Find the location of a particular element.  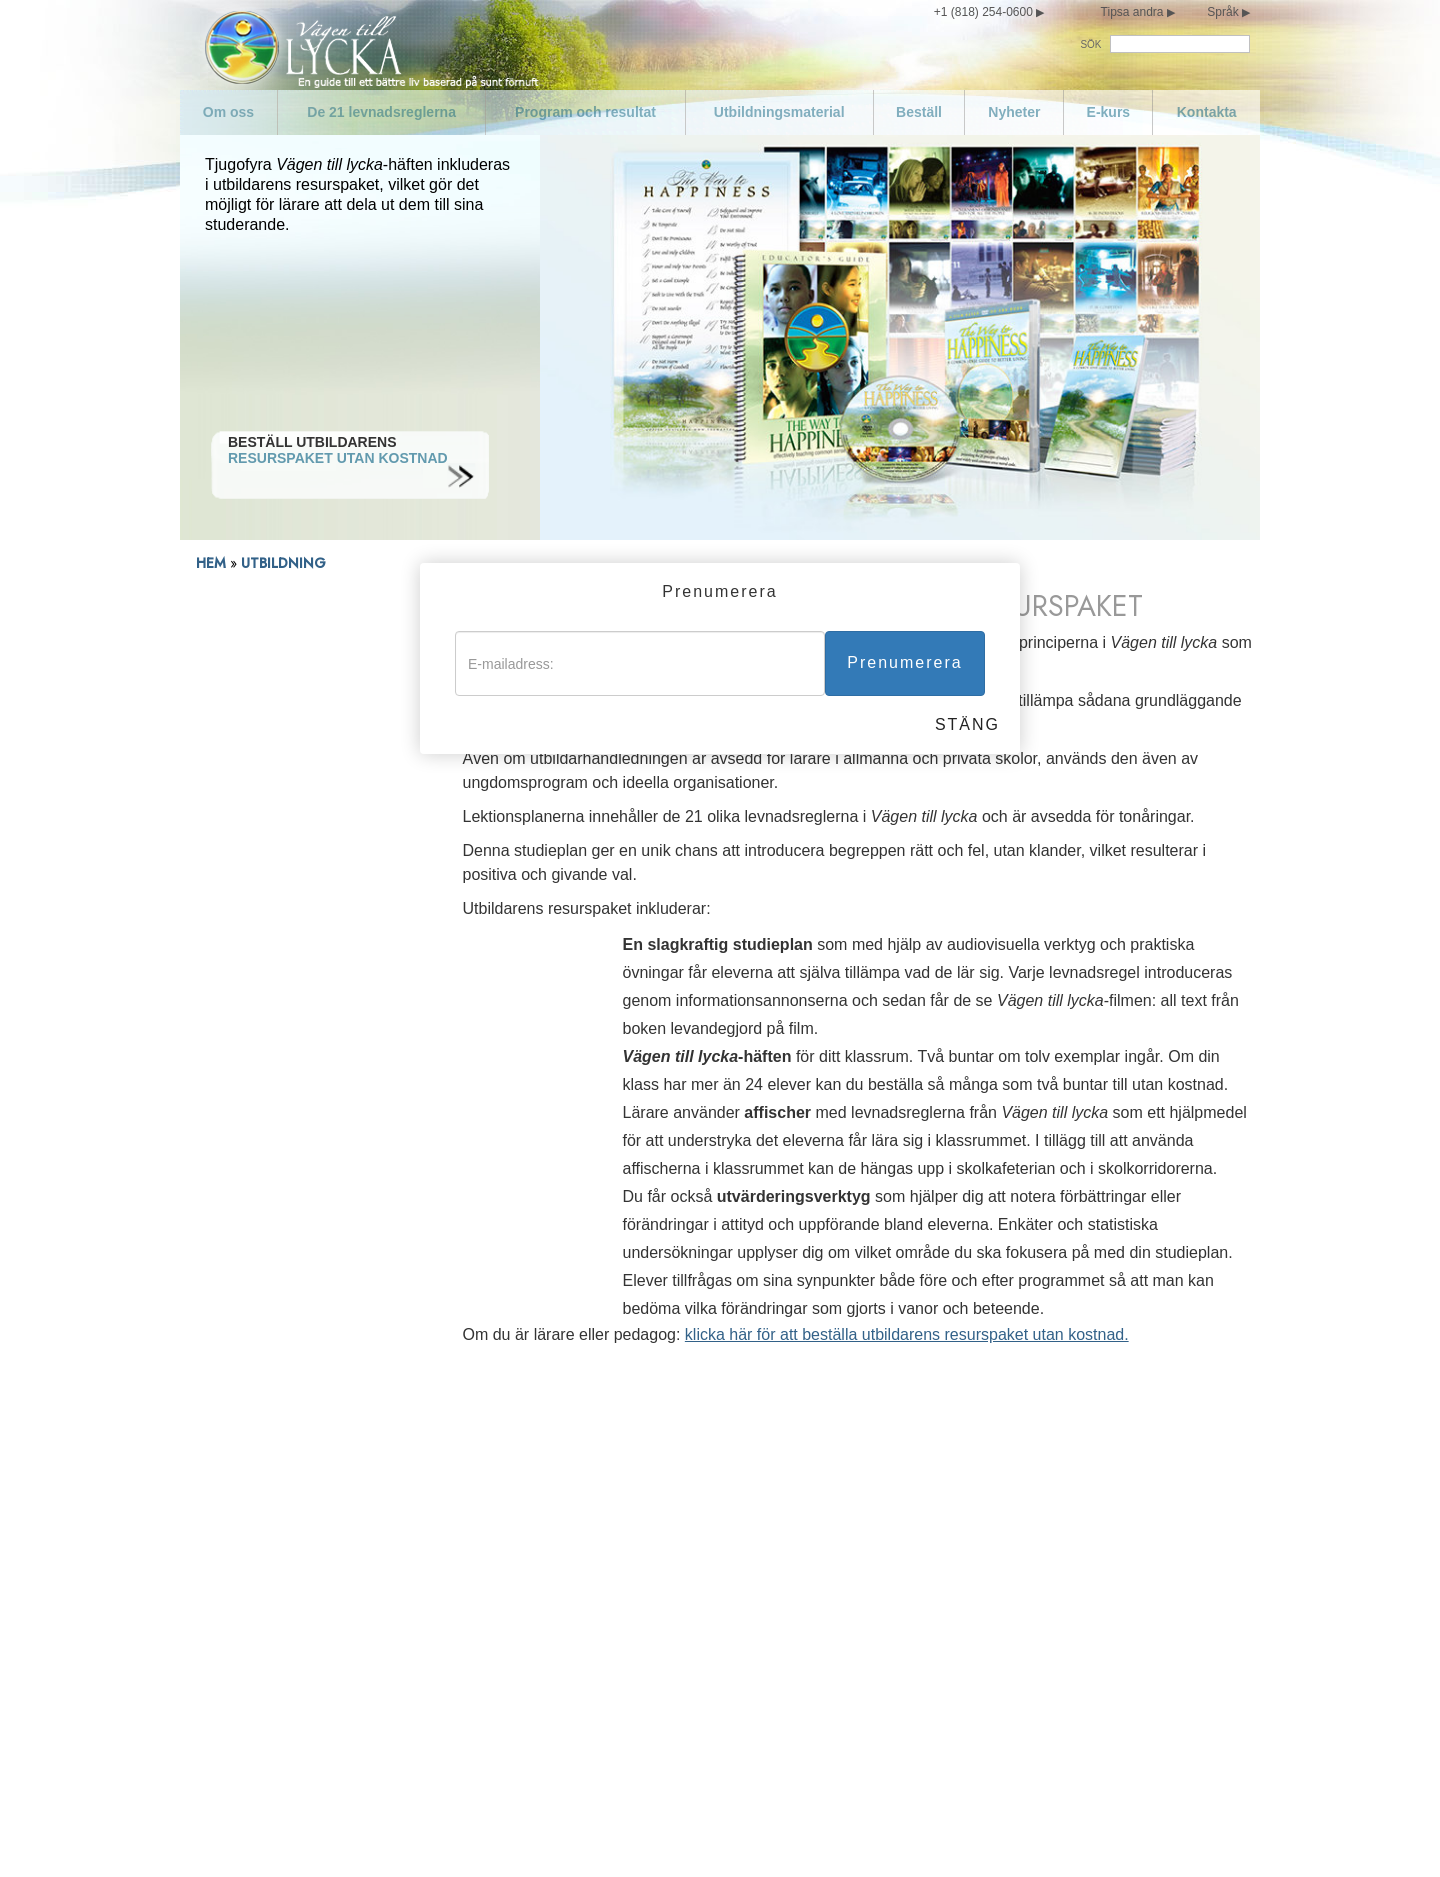

Uttalande om missioner is located at coordinates (305, 1478).